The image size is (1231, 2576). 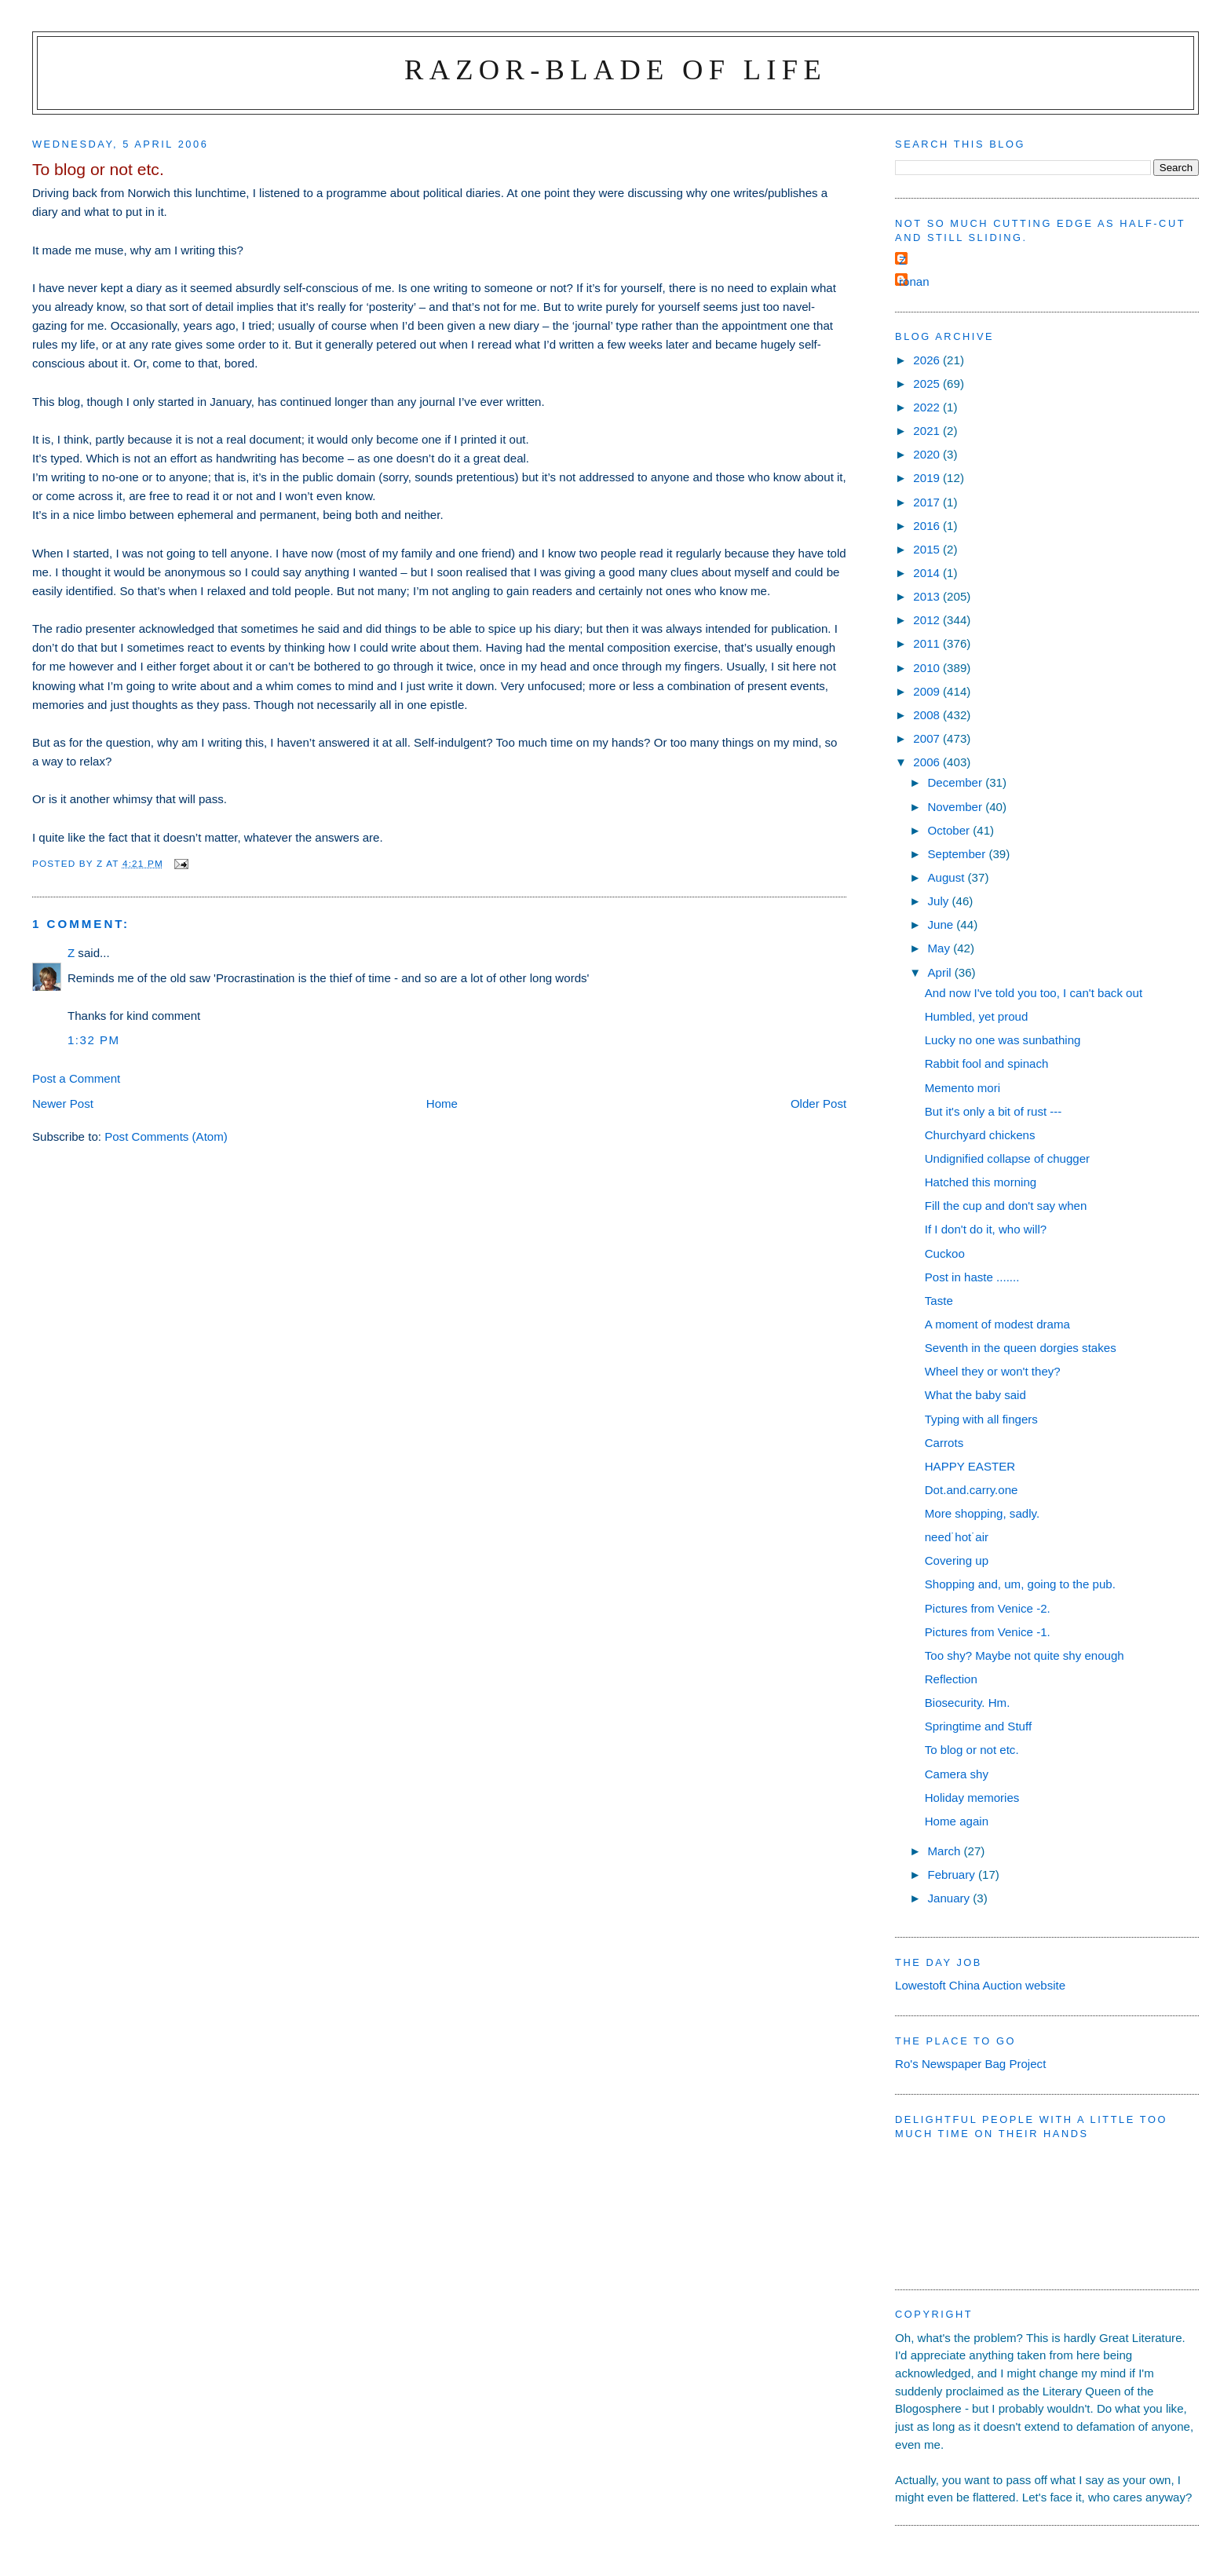 I want to click on Older Post, so click(x=818, y=1103).